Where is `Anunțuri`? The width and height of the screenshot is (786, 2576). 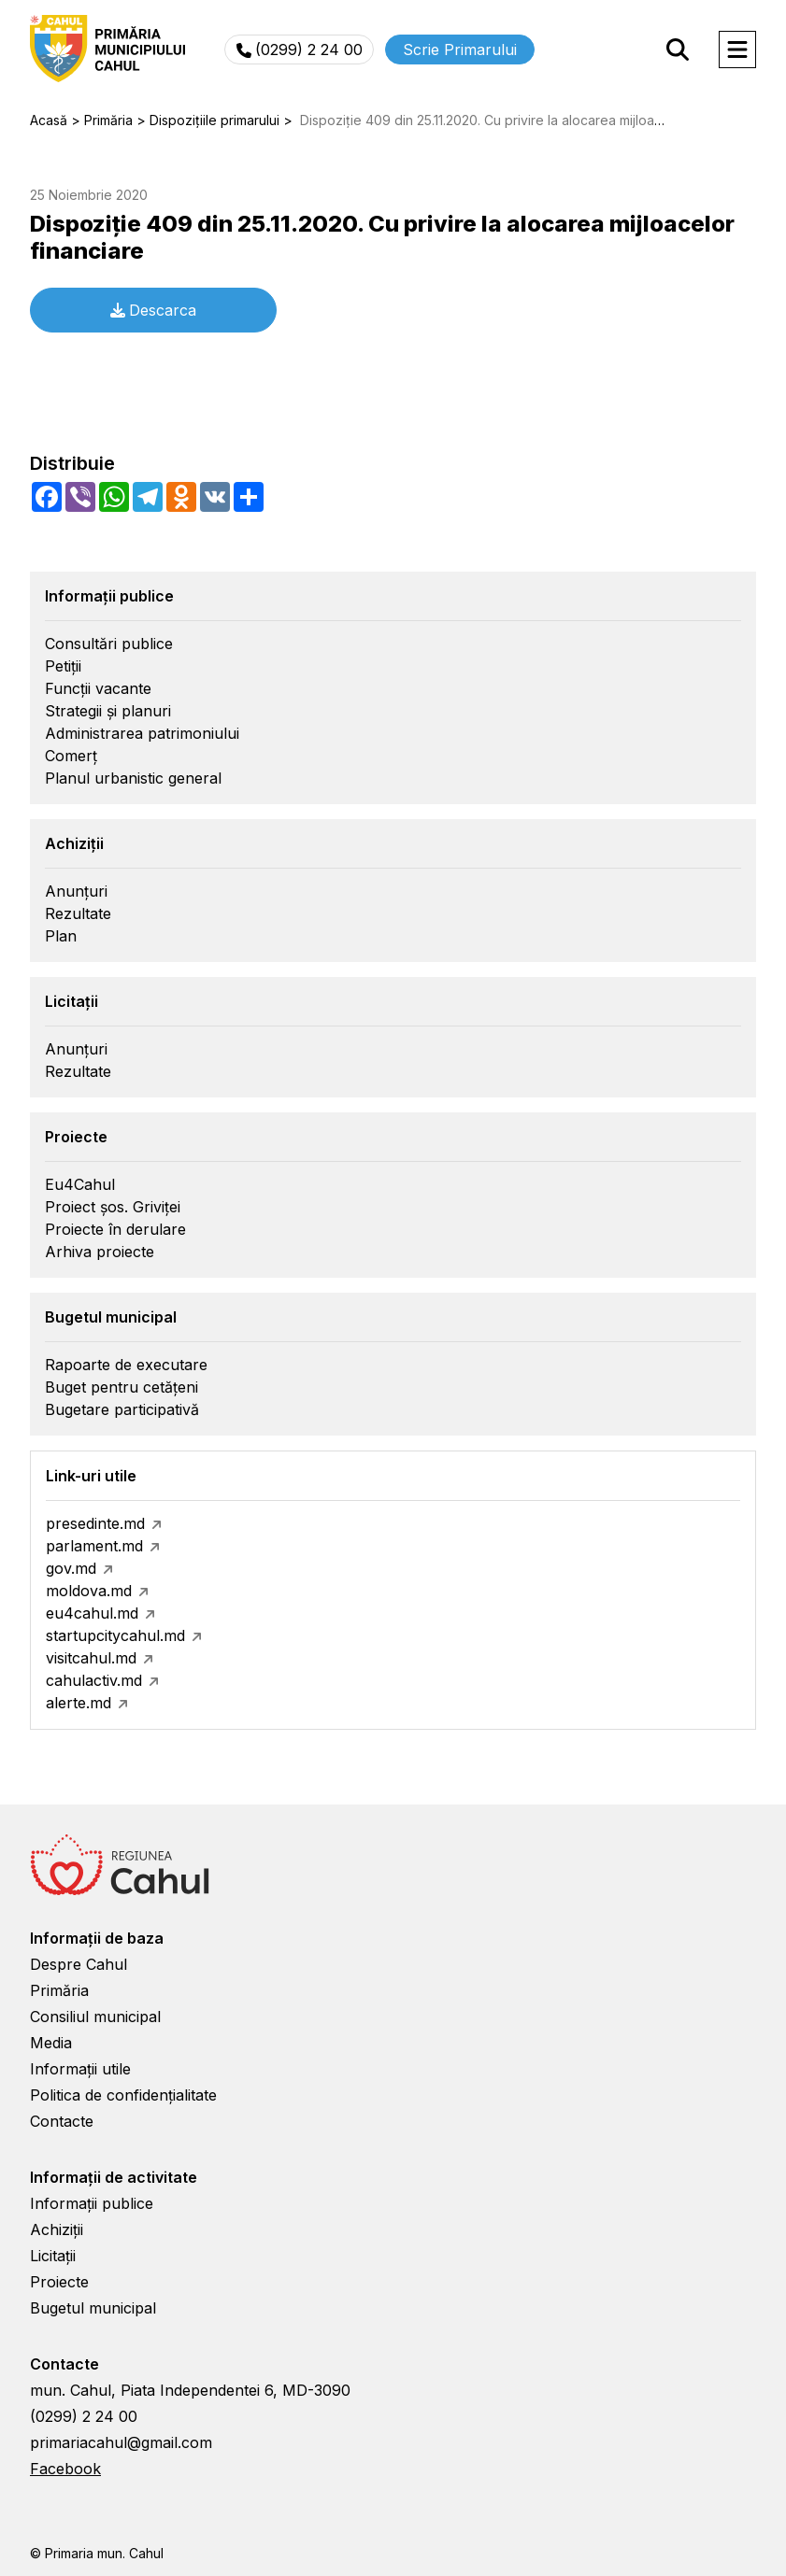 Anunțuri is located at coordinates (76, 891).